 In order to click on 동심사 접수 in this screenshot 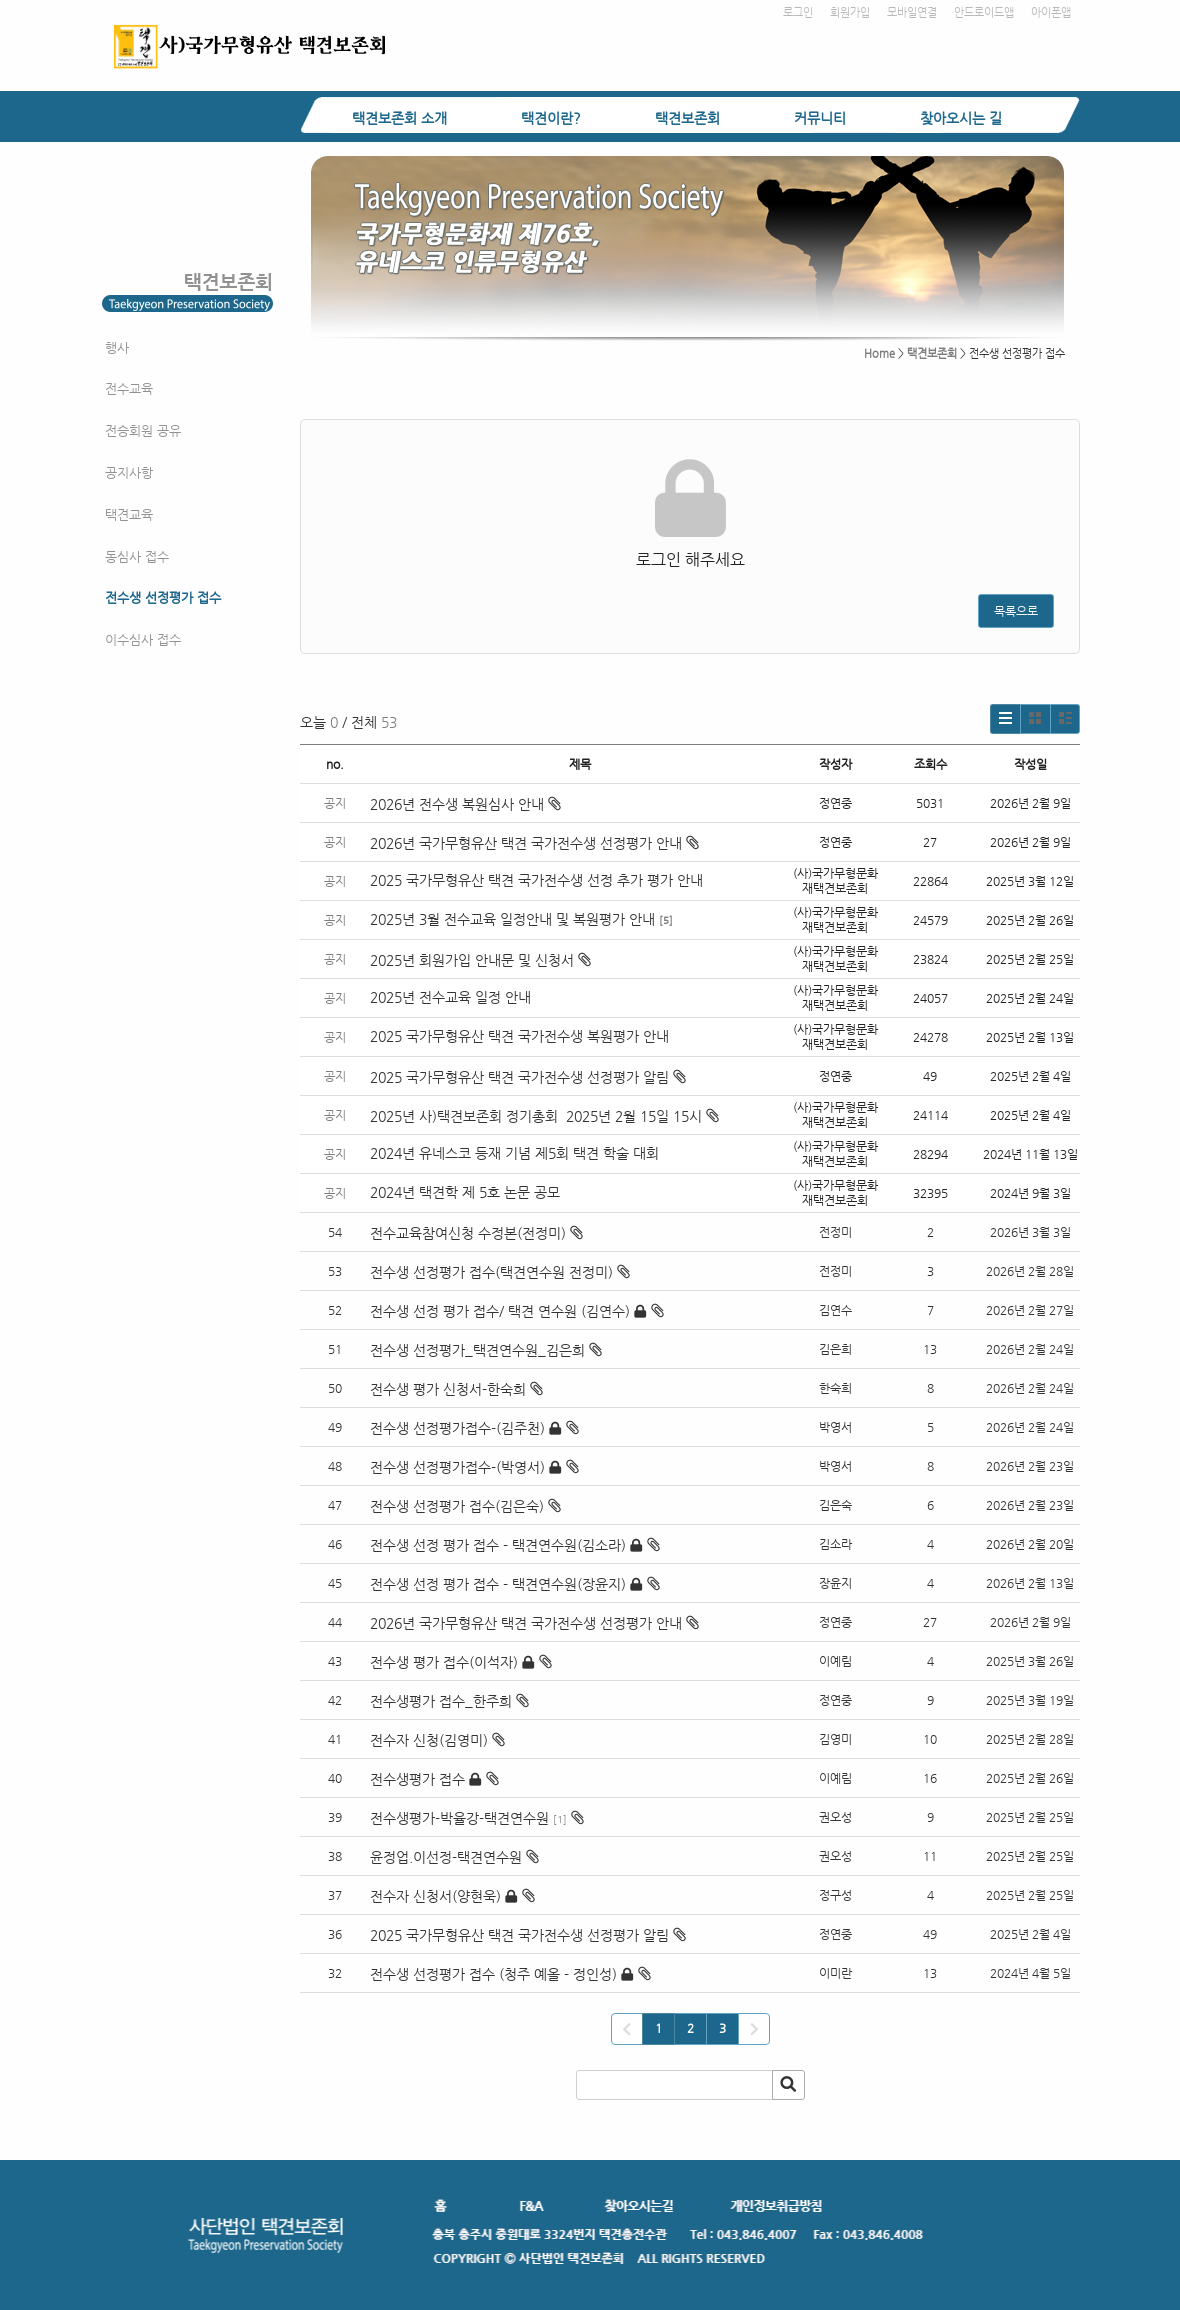, I will do `click(137, 556)`.